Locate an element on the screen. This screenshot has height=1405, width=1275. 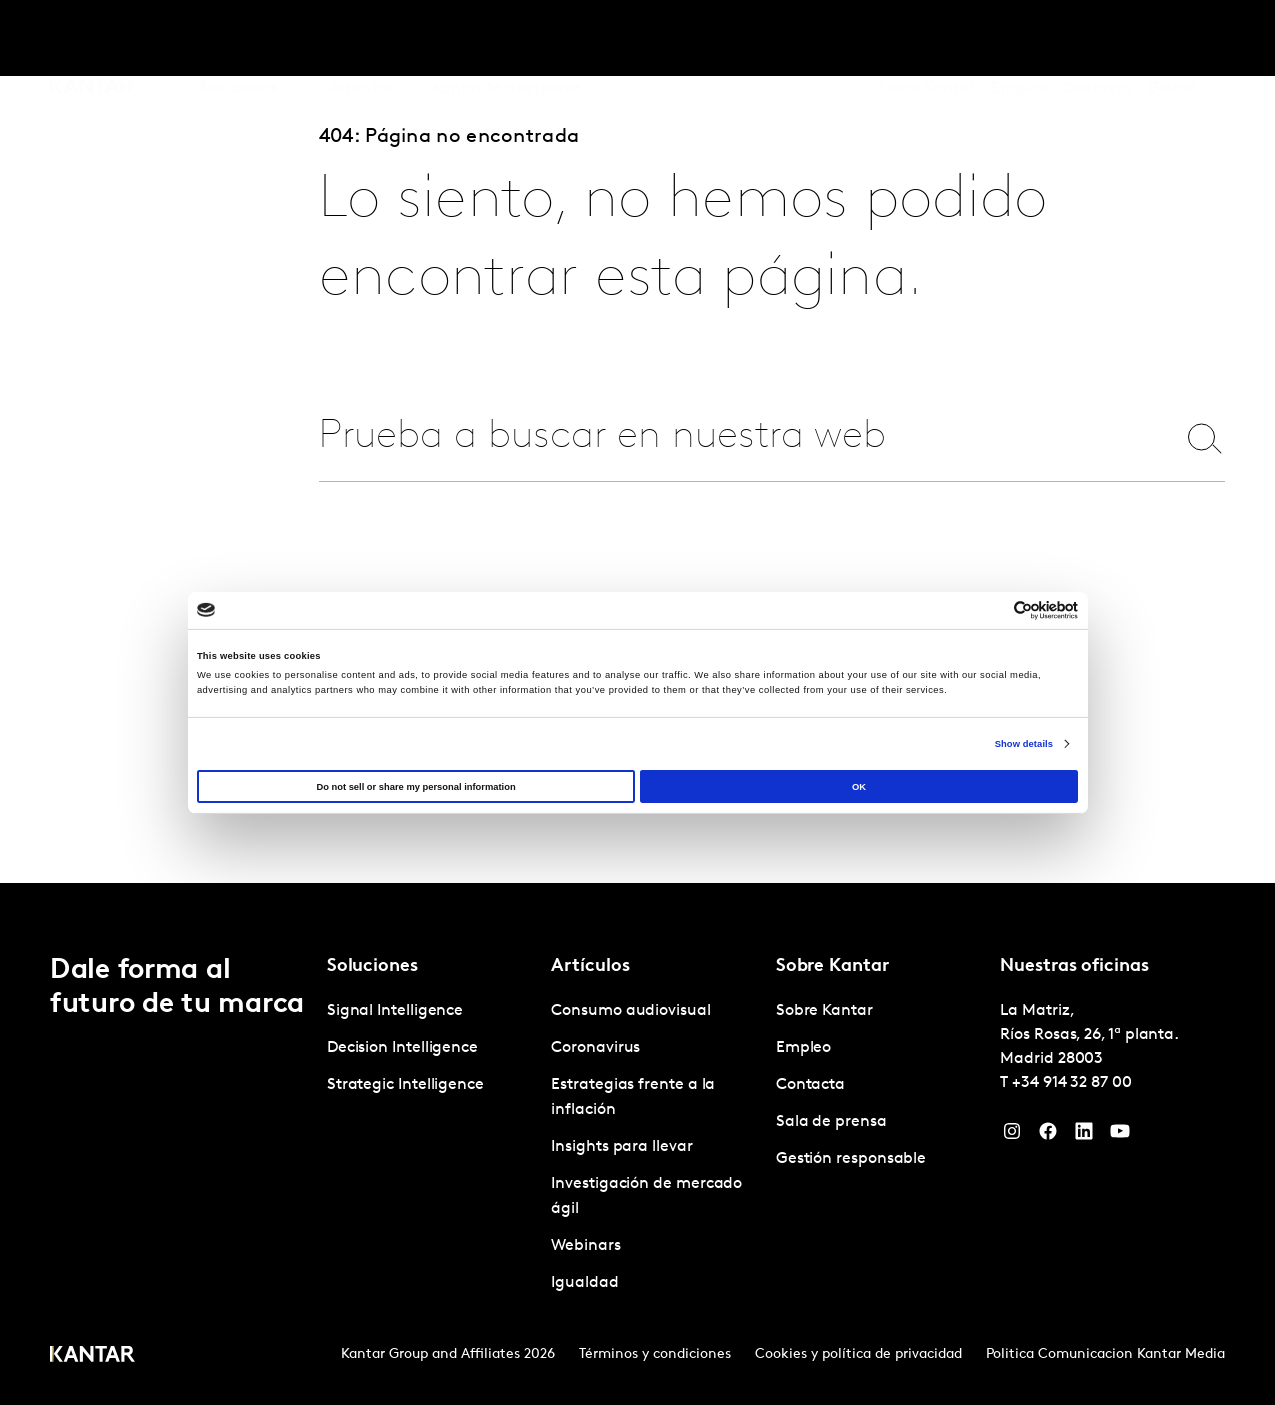
Decision Intelligence is located at coordinates (402, 1048).